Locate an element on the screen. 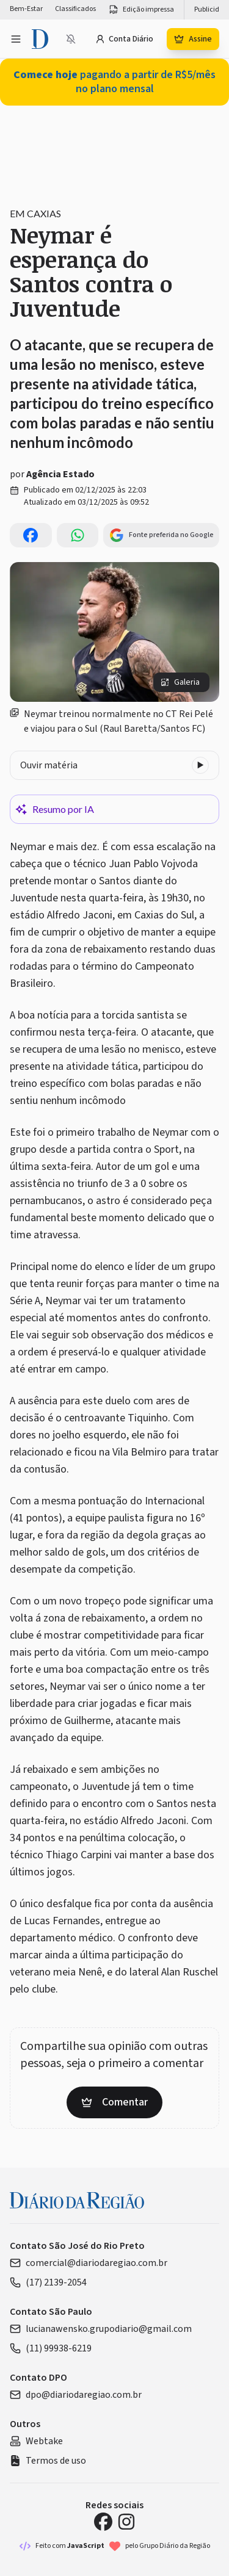  Comentar is located at coordinates (114, 2102).